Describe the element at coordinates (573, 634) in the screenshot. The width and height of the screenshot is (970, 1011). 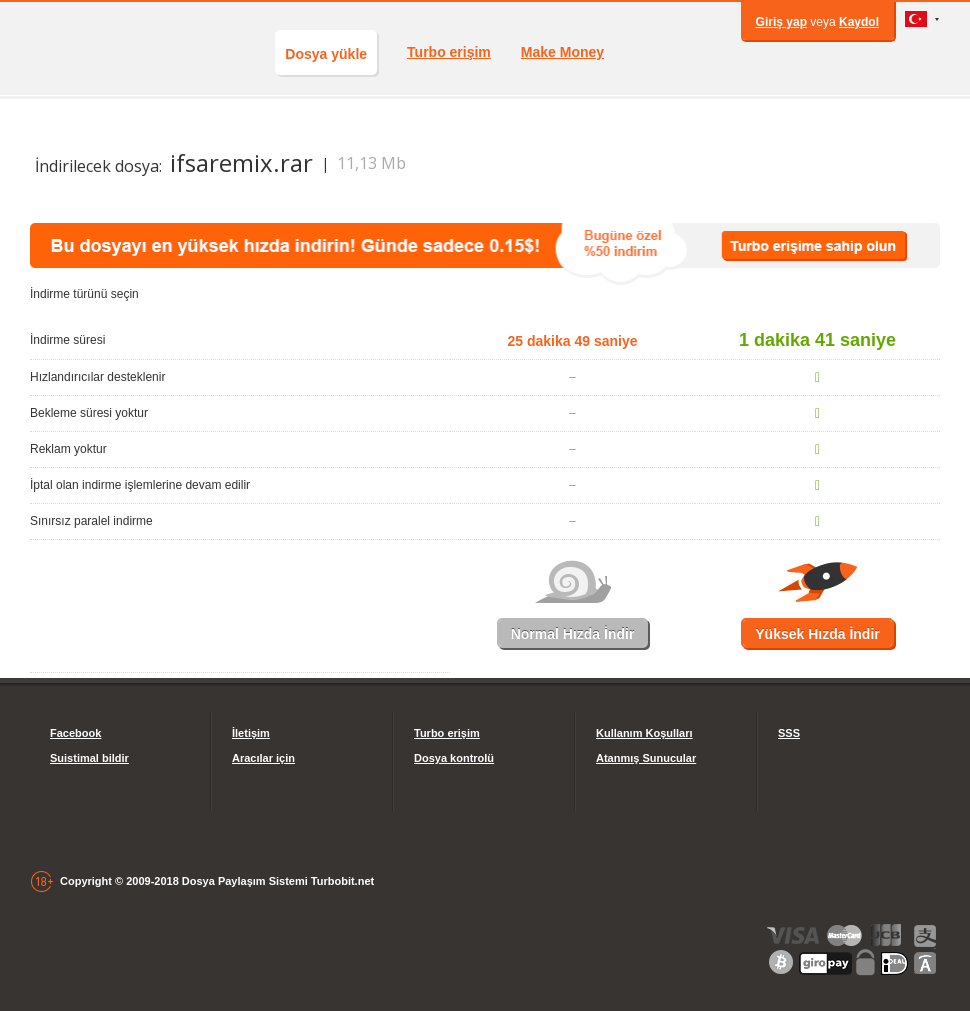
I see `Normal Hızda İndir` at that location.